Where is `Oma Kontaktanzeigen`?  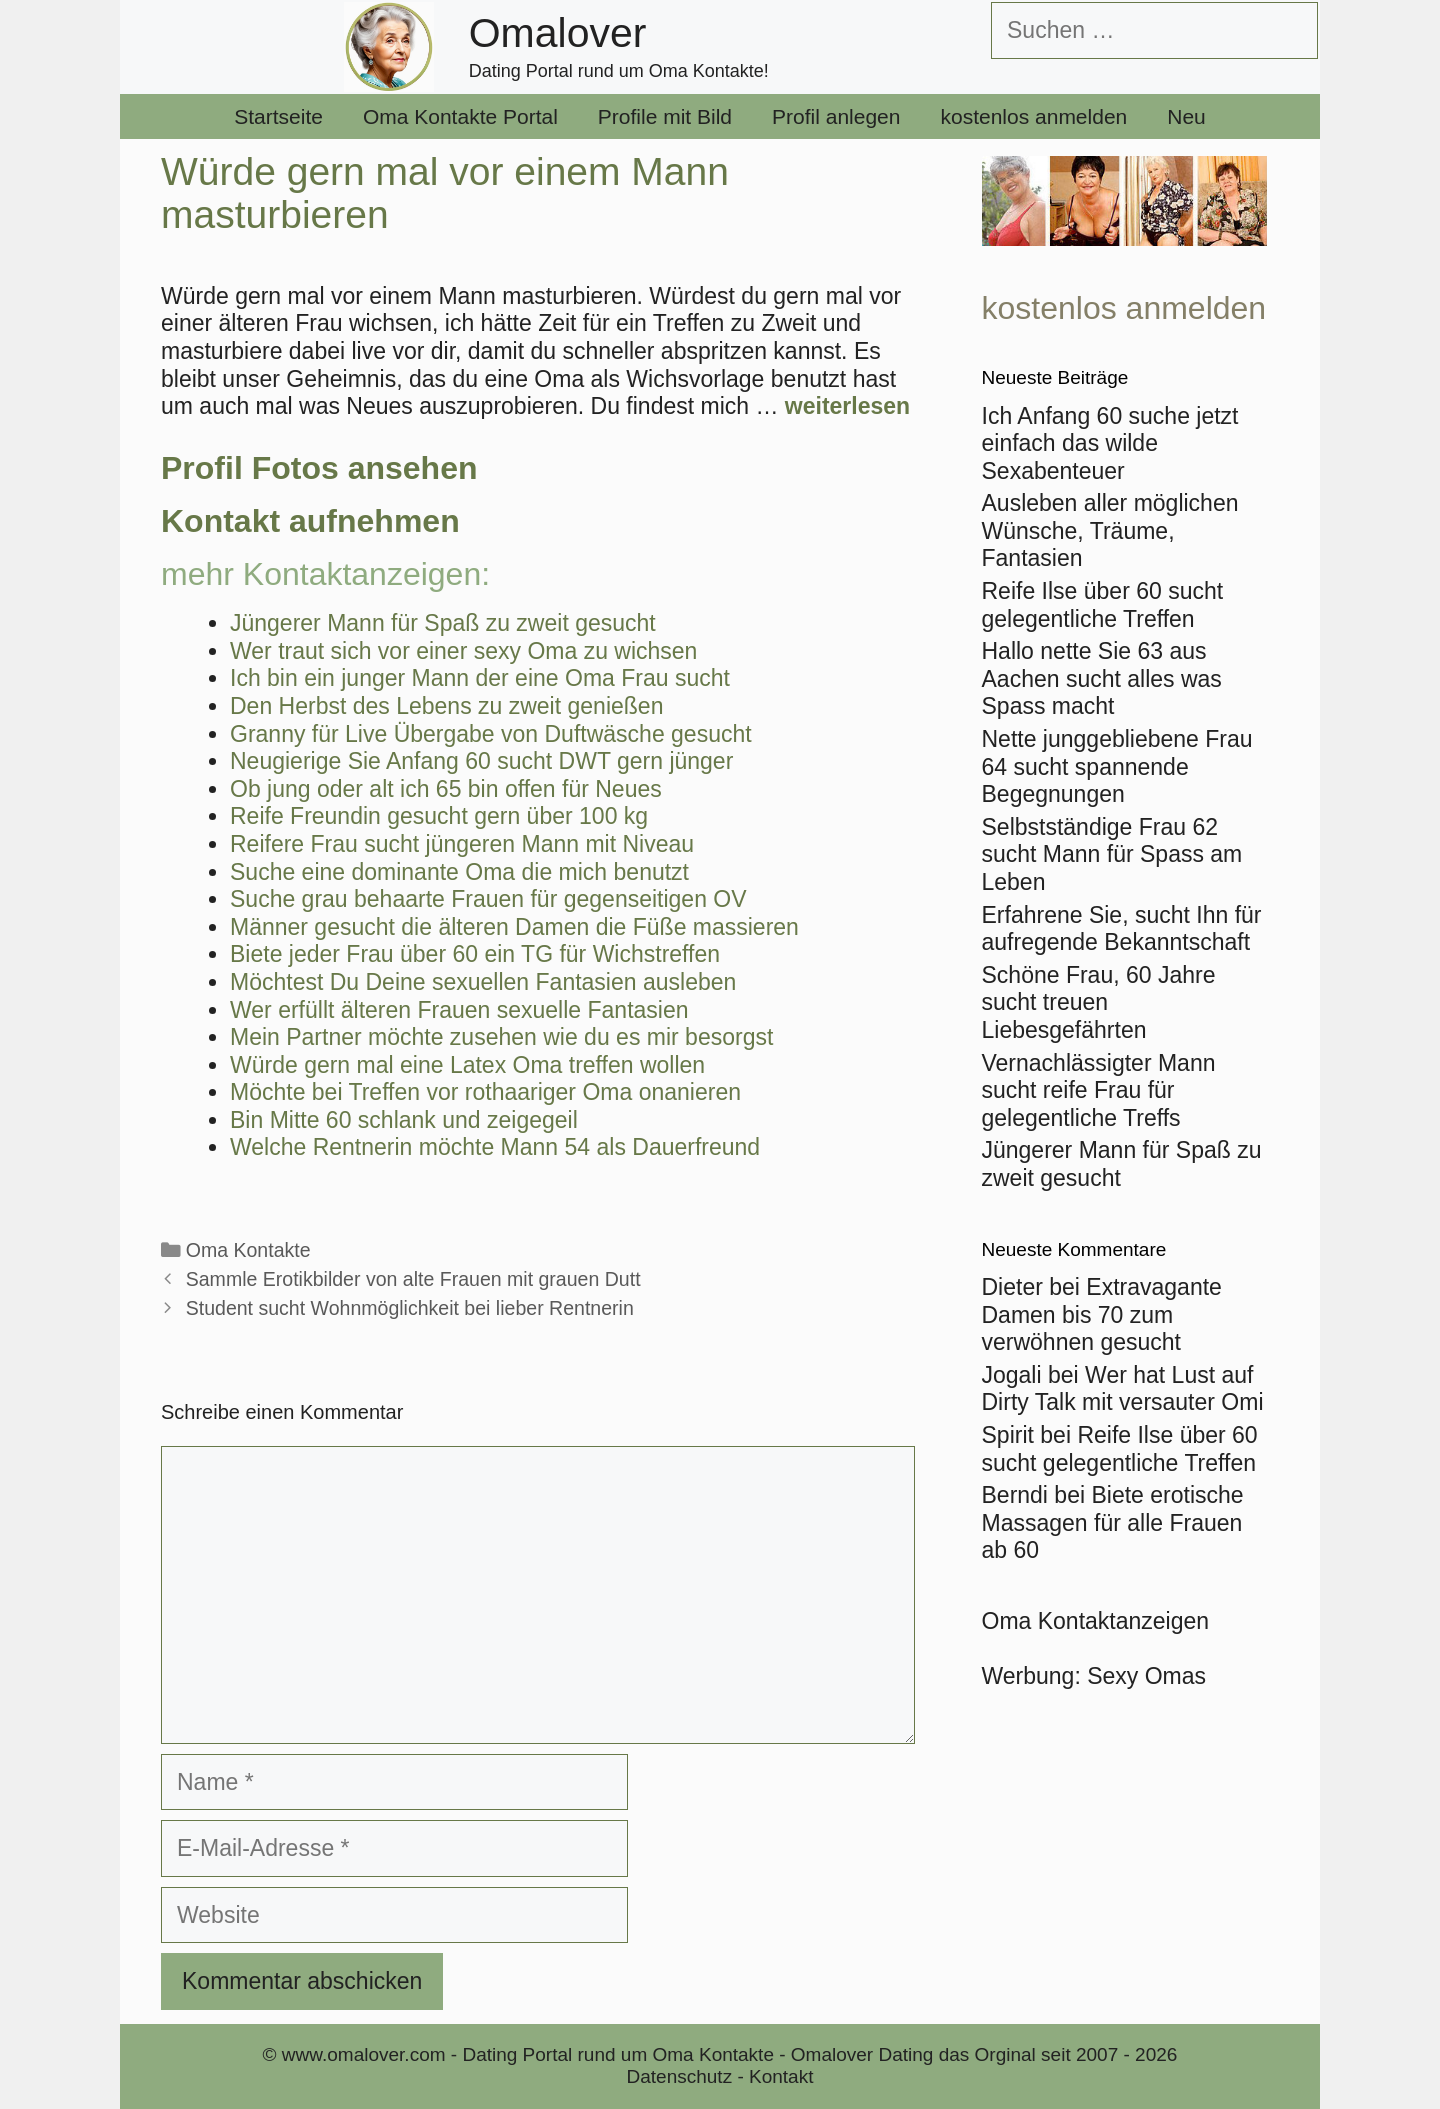 Oma Kontaktanzeigen is located at coordinates (1096, 1621).